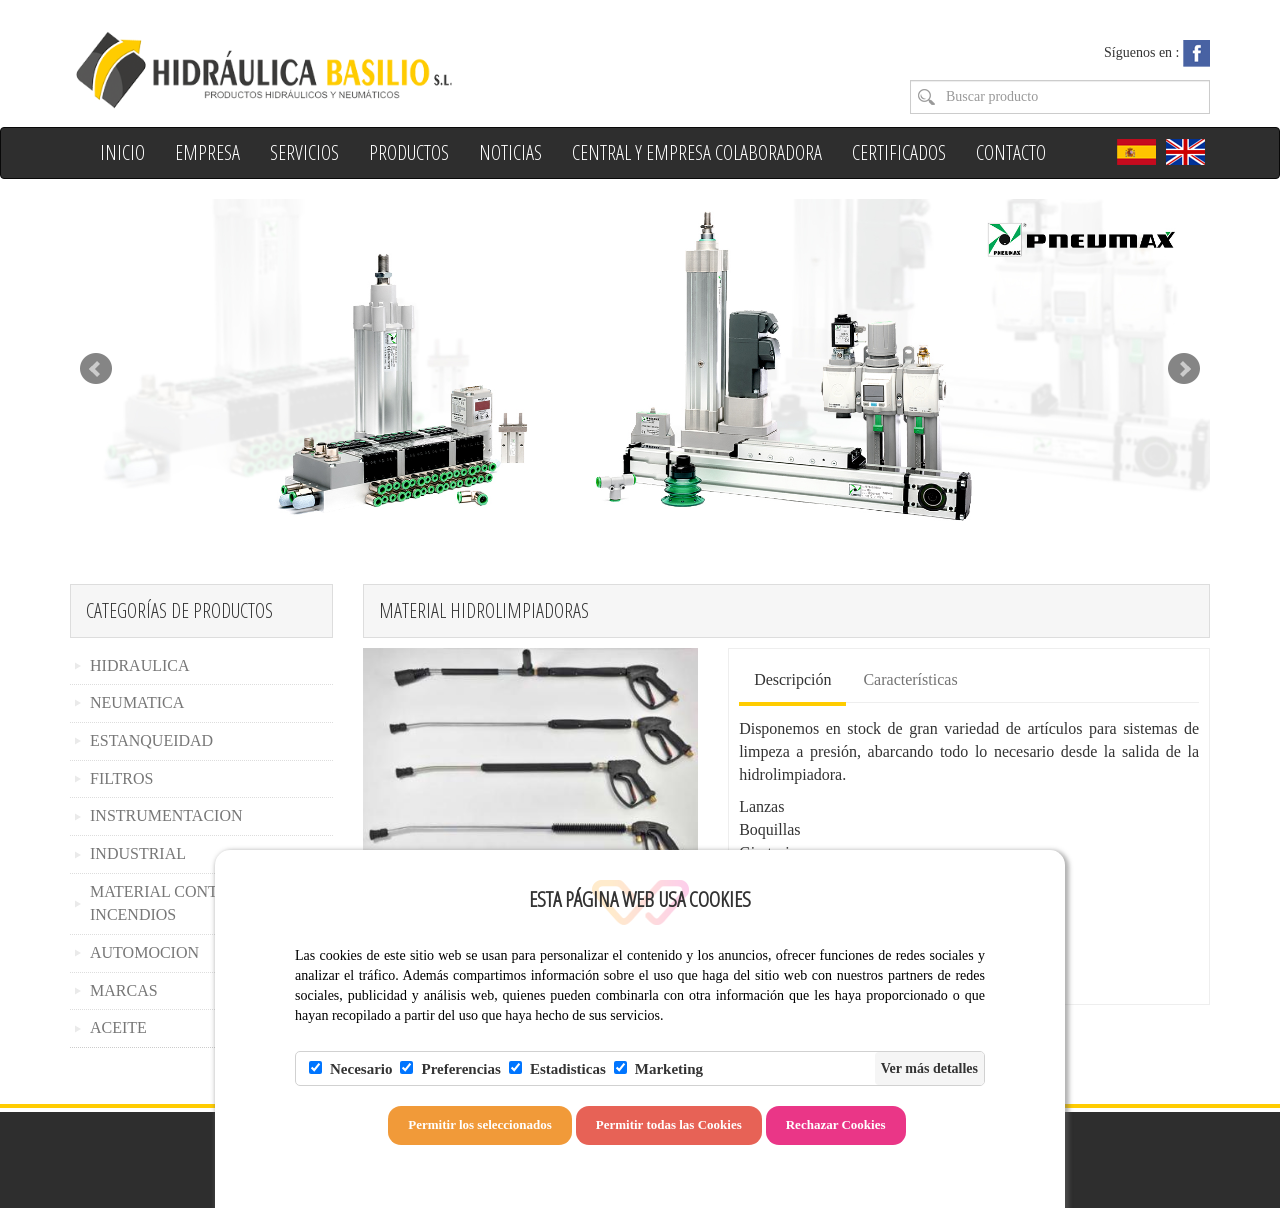 This screenshot has height=1208, width=1280. I want to click on Características, so click(910, 679).